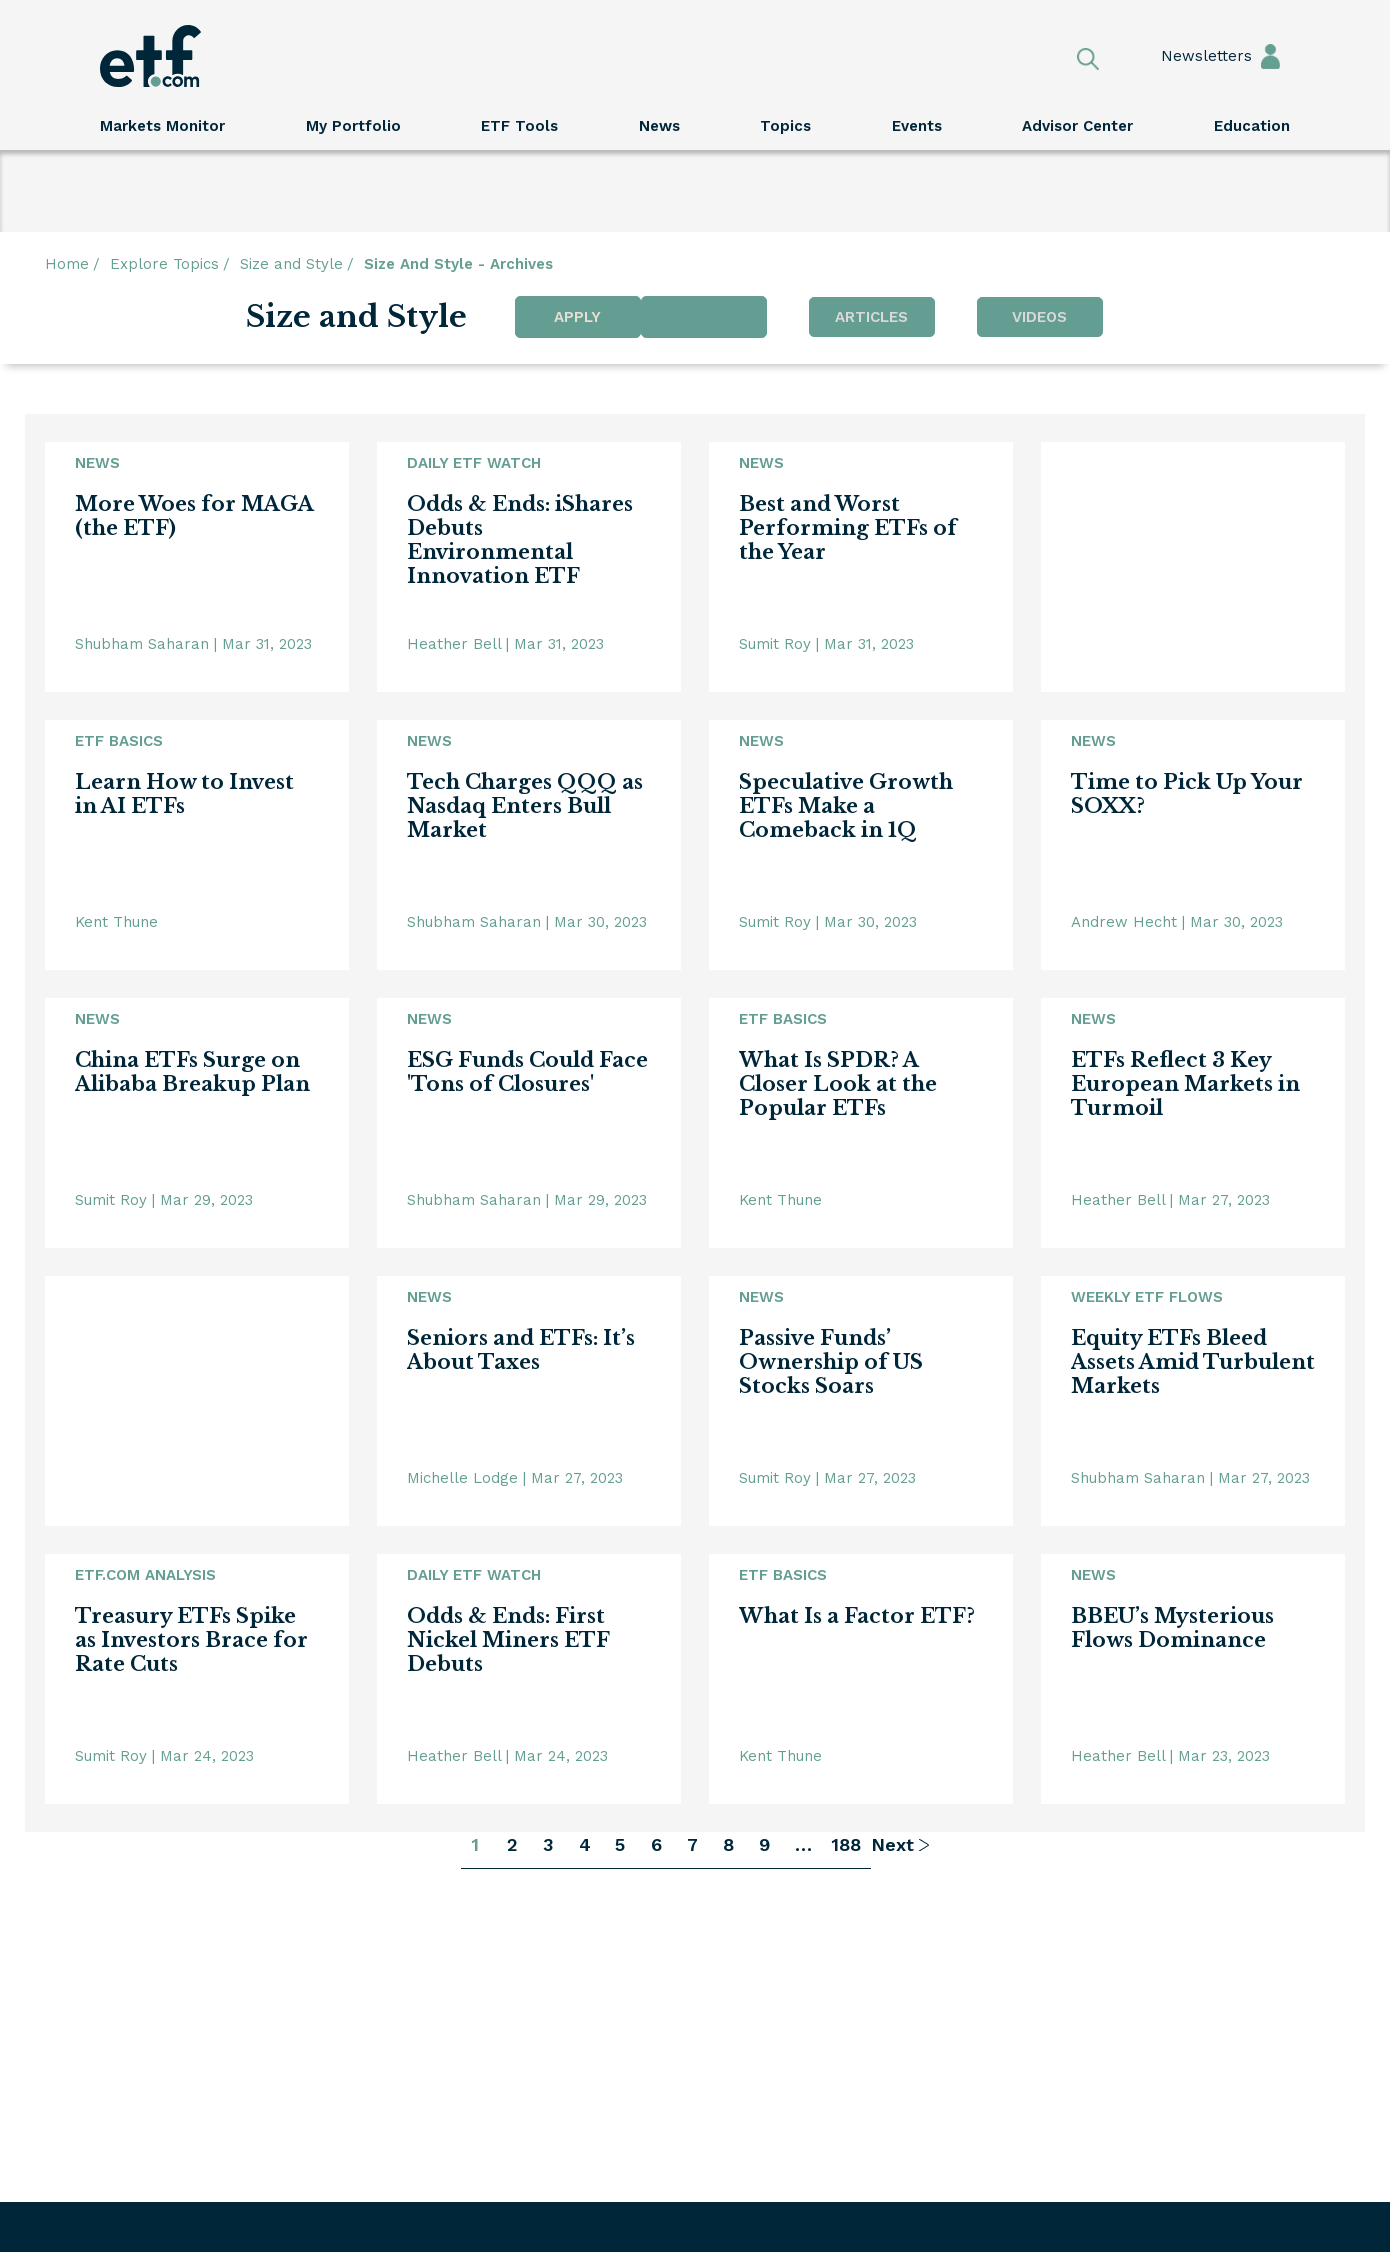 The width and height of the screenshot is (1390, 2252). I want to click on ESG Funds Could Face 'Tons of Closures', so click(527, 1072).